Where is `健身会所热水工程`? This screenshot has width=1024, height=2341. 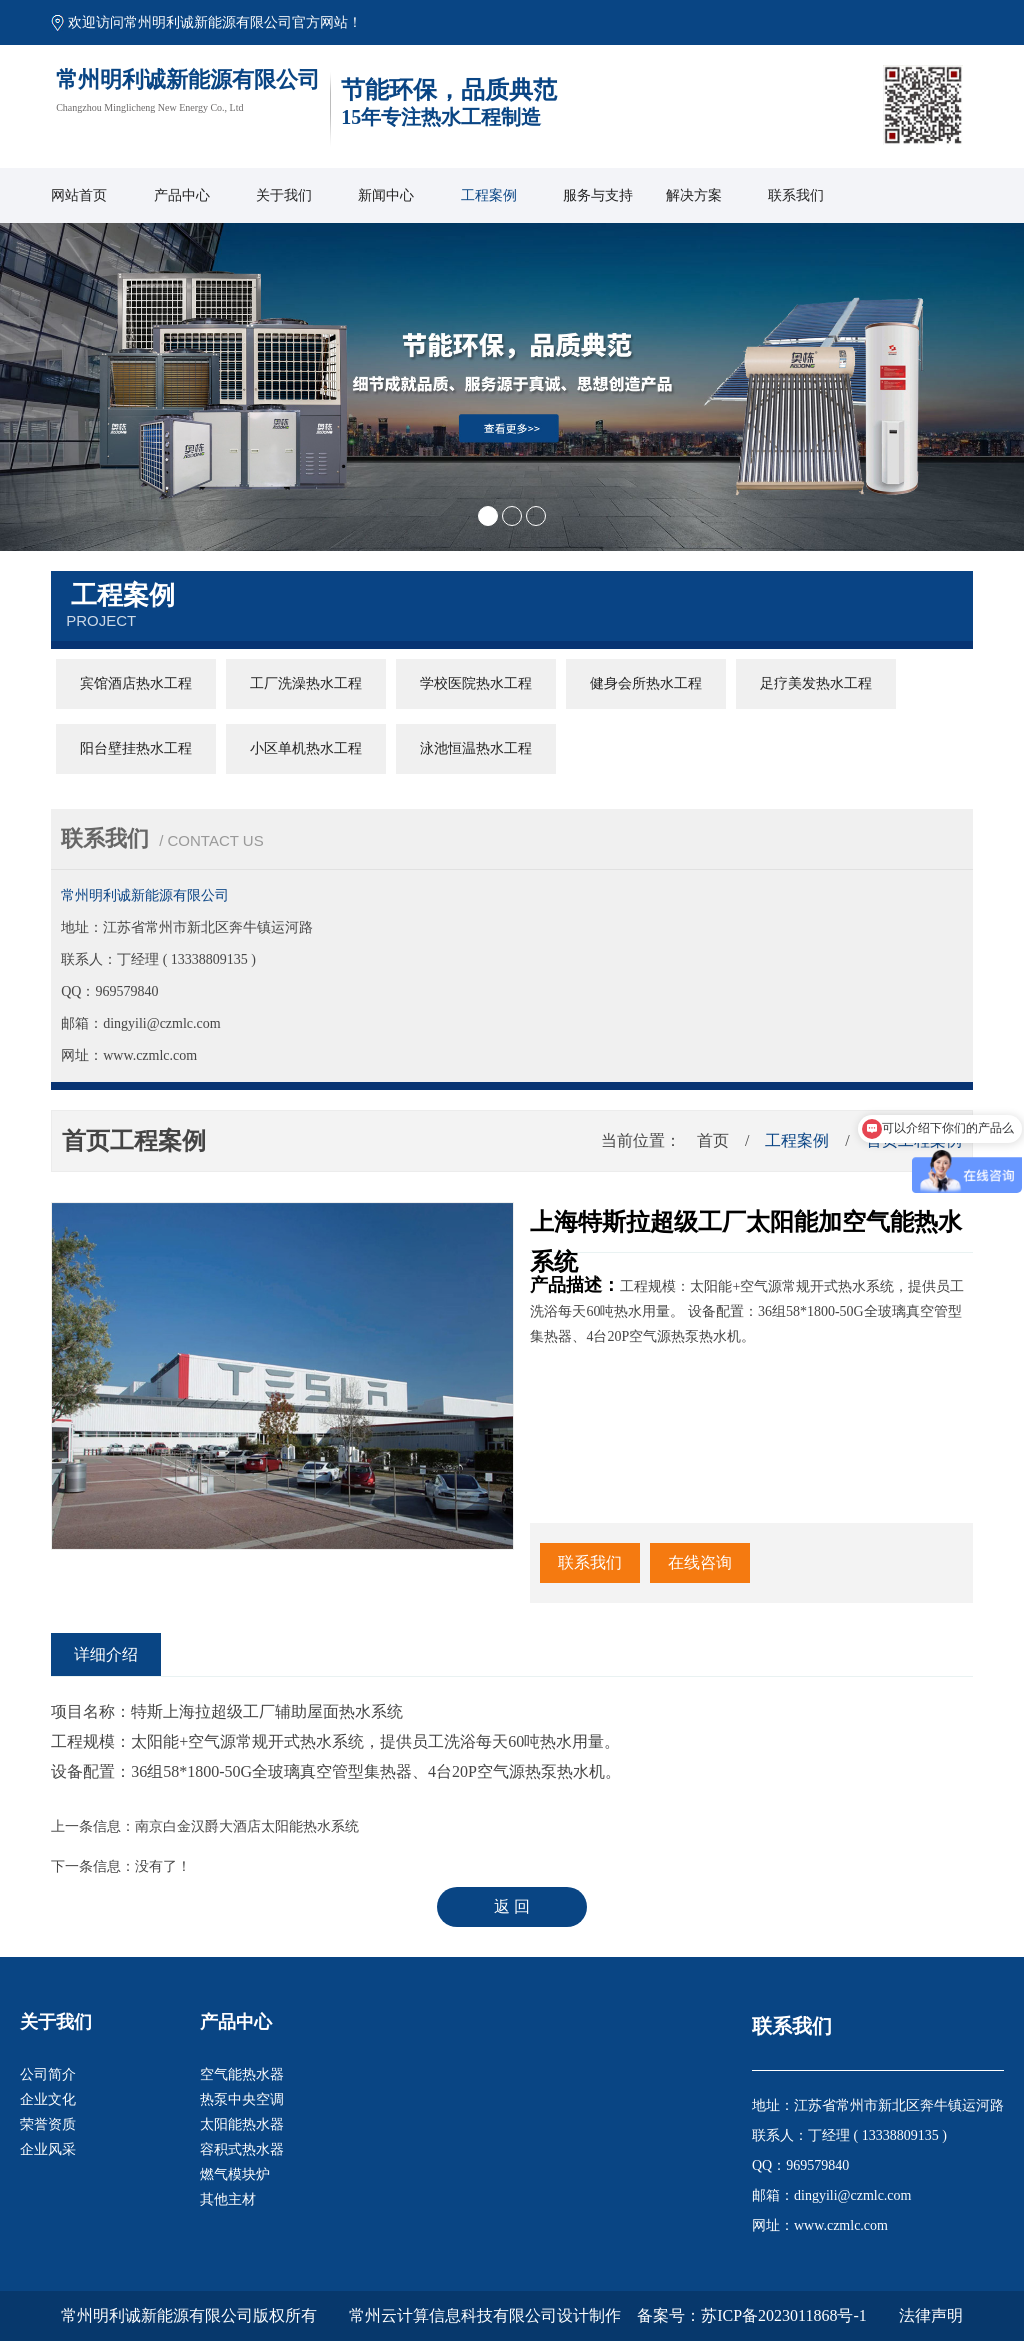 健身会所热水工程 is located at coordinates (646, 683).